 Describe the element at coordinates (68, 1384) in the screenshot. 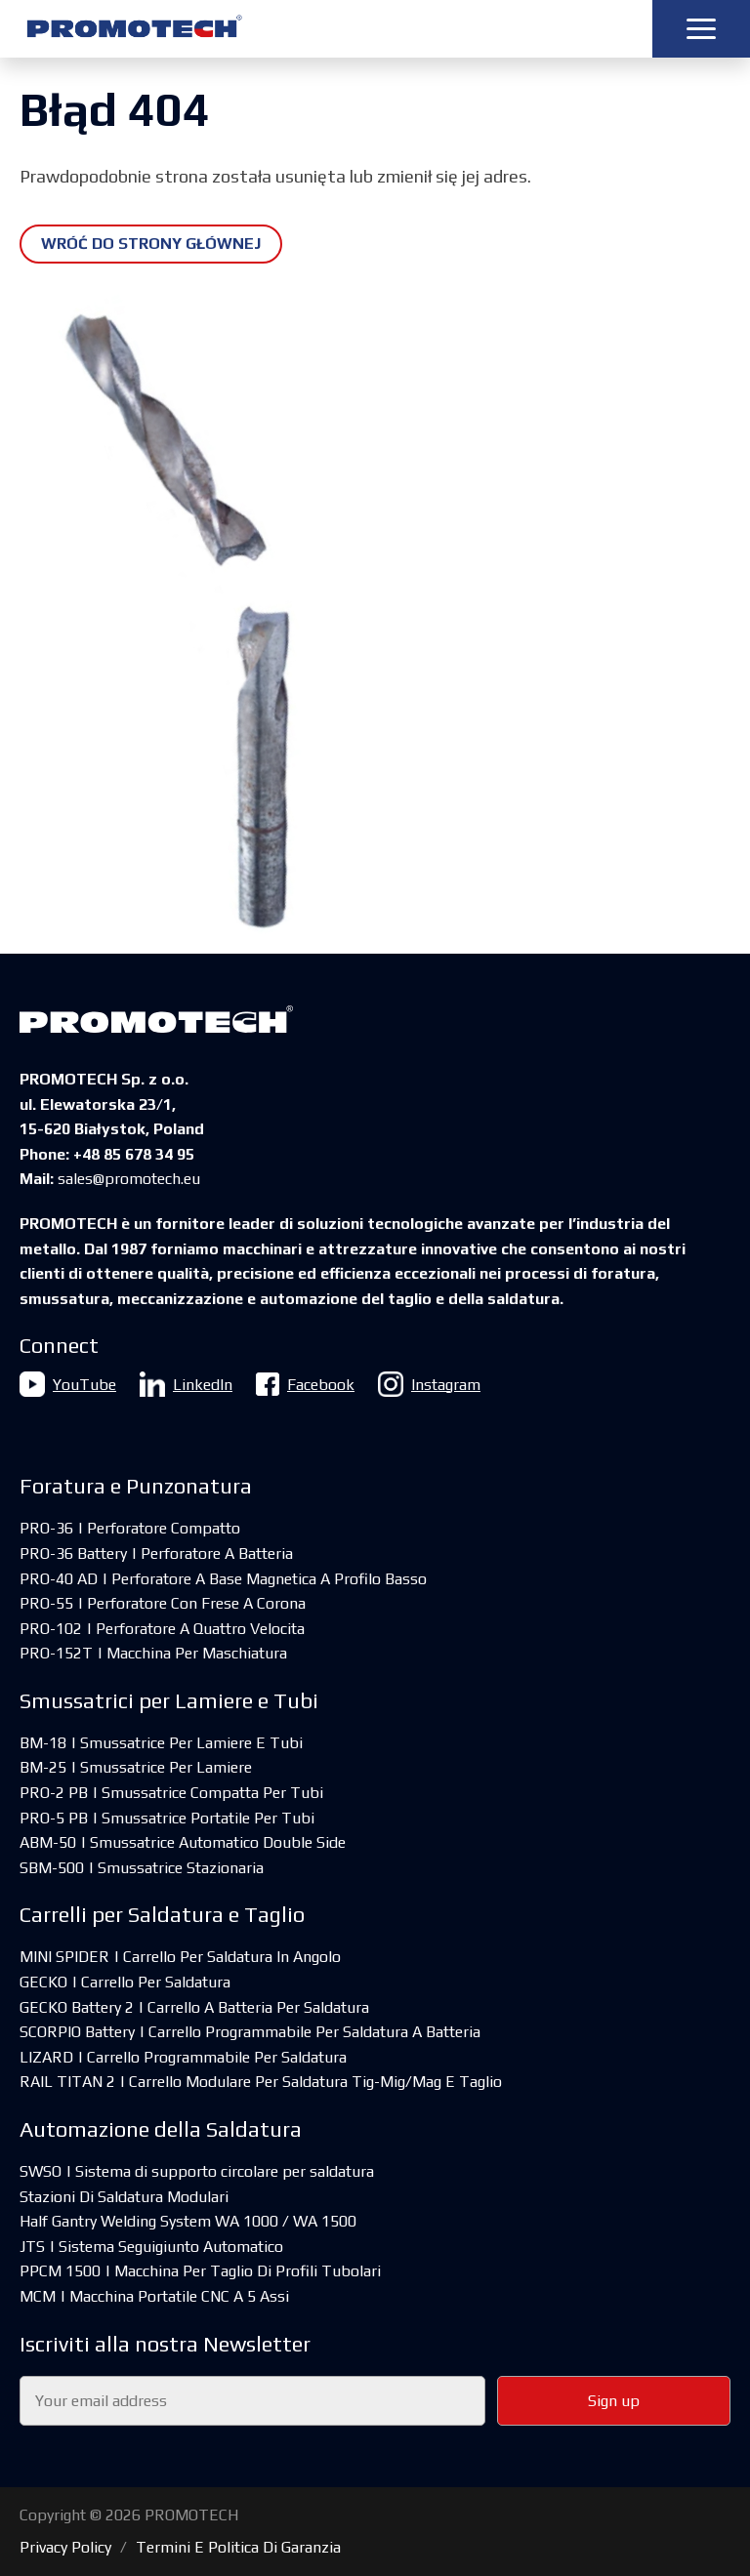

I see `YouTube` at that location.